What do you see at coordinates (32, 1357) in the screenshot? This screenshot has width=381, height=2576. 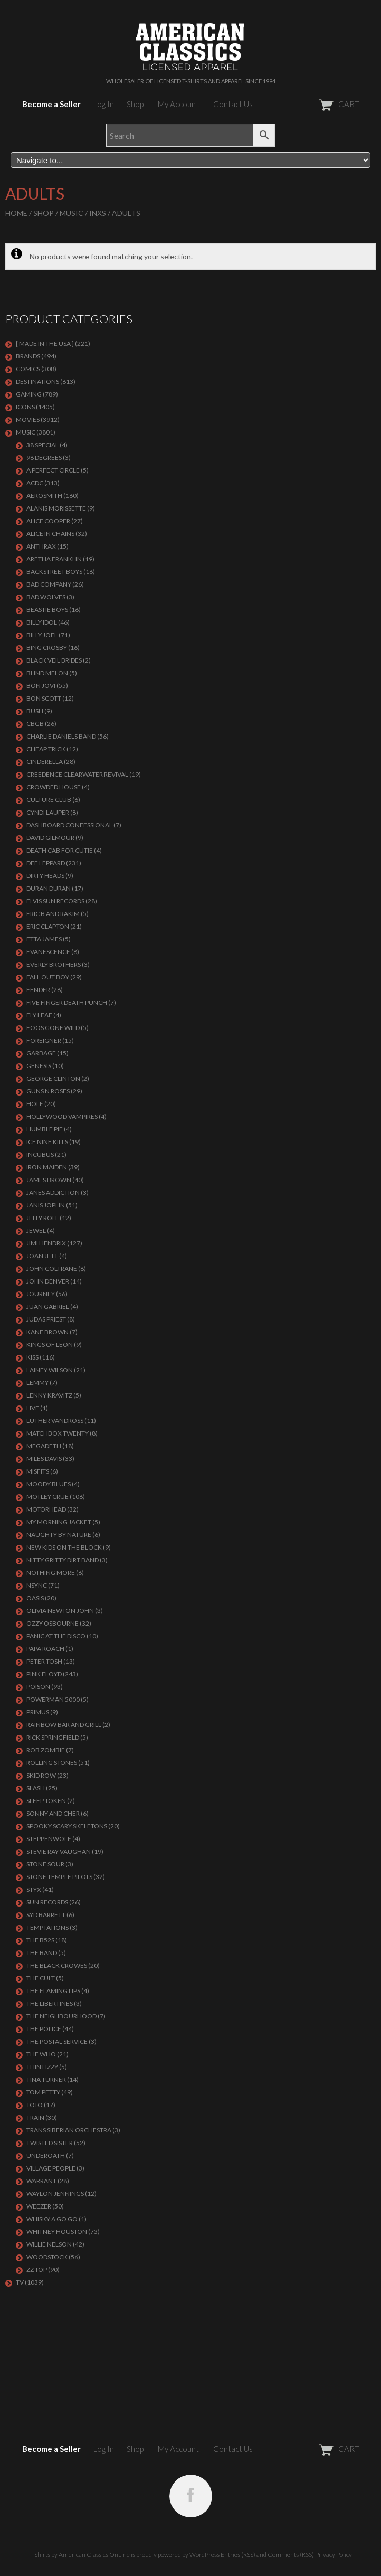 I see `KISS` at bounding box center [32, 1357].